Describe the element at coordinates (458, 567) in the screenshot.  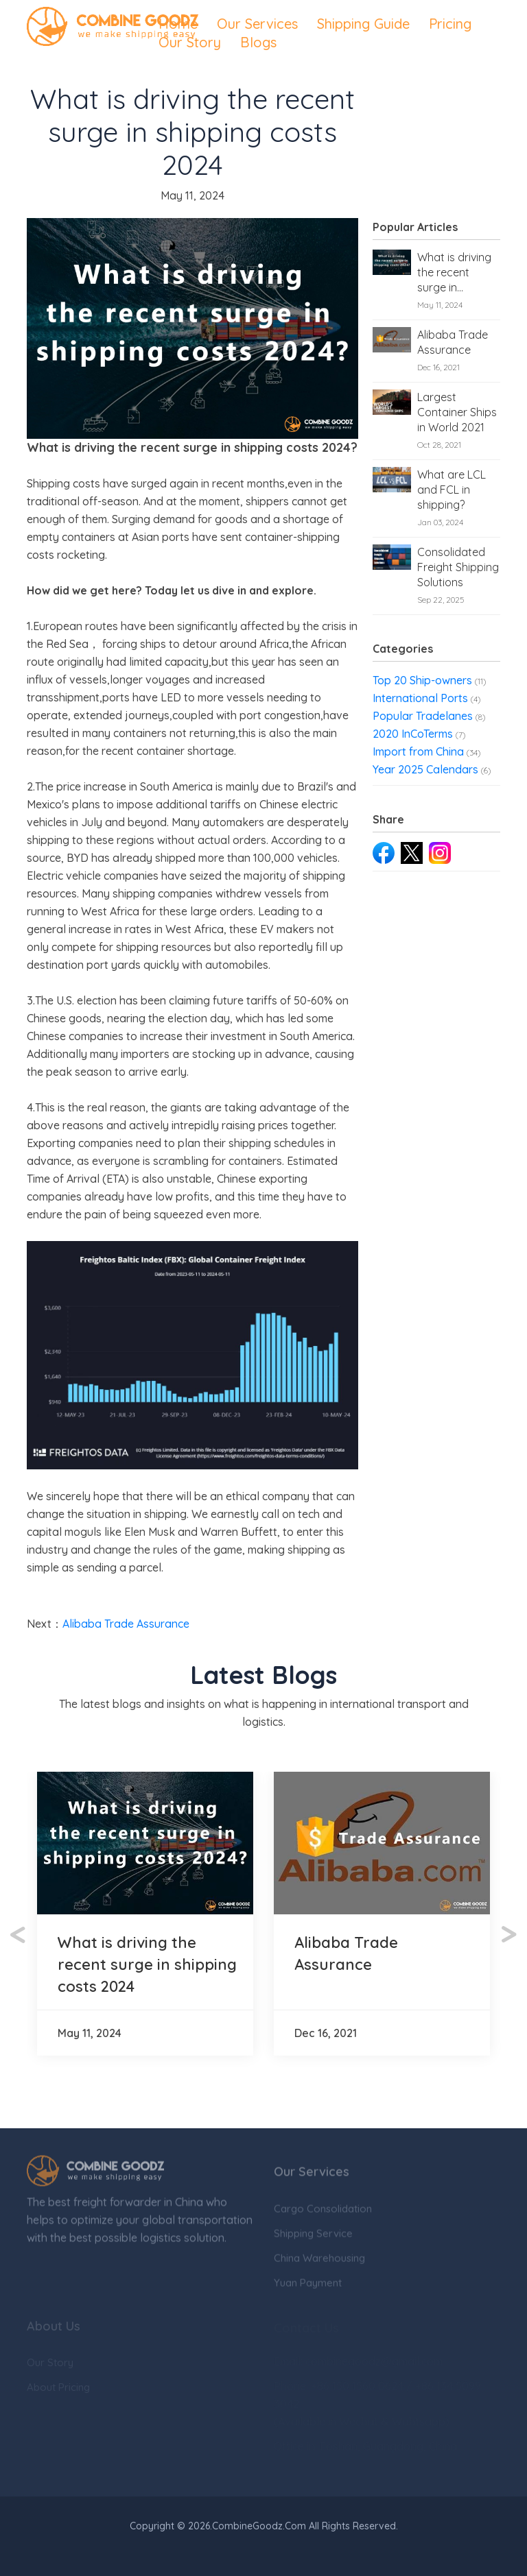
I see `Consolidated Freight Shipping Solutions` at that location.